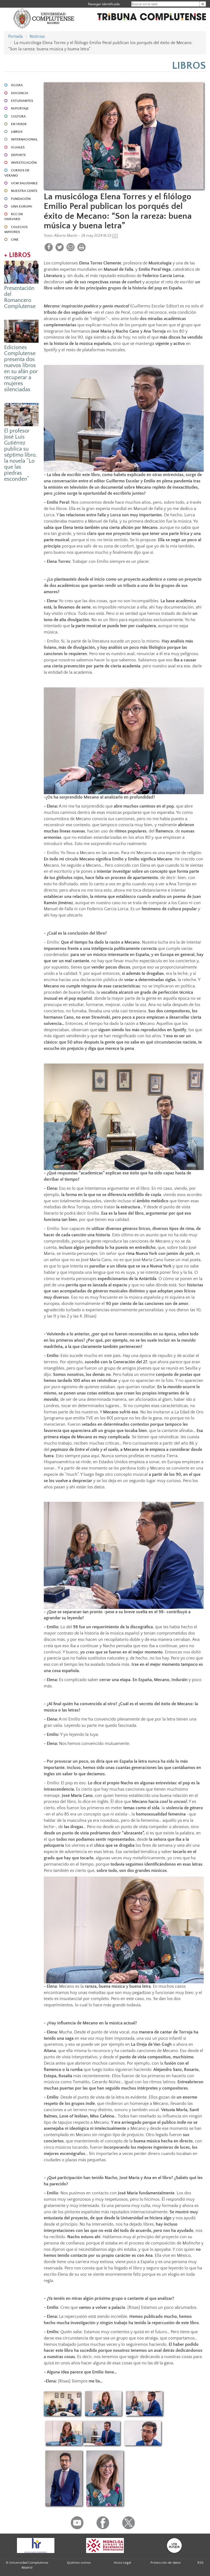  I want to click on NUESTRA GENTE, so click(24, 191).